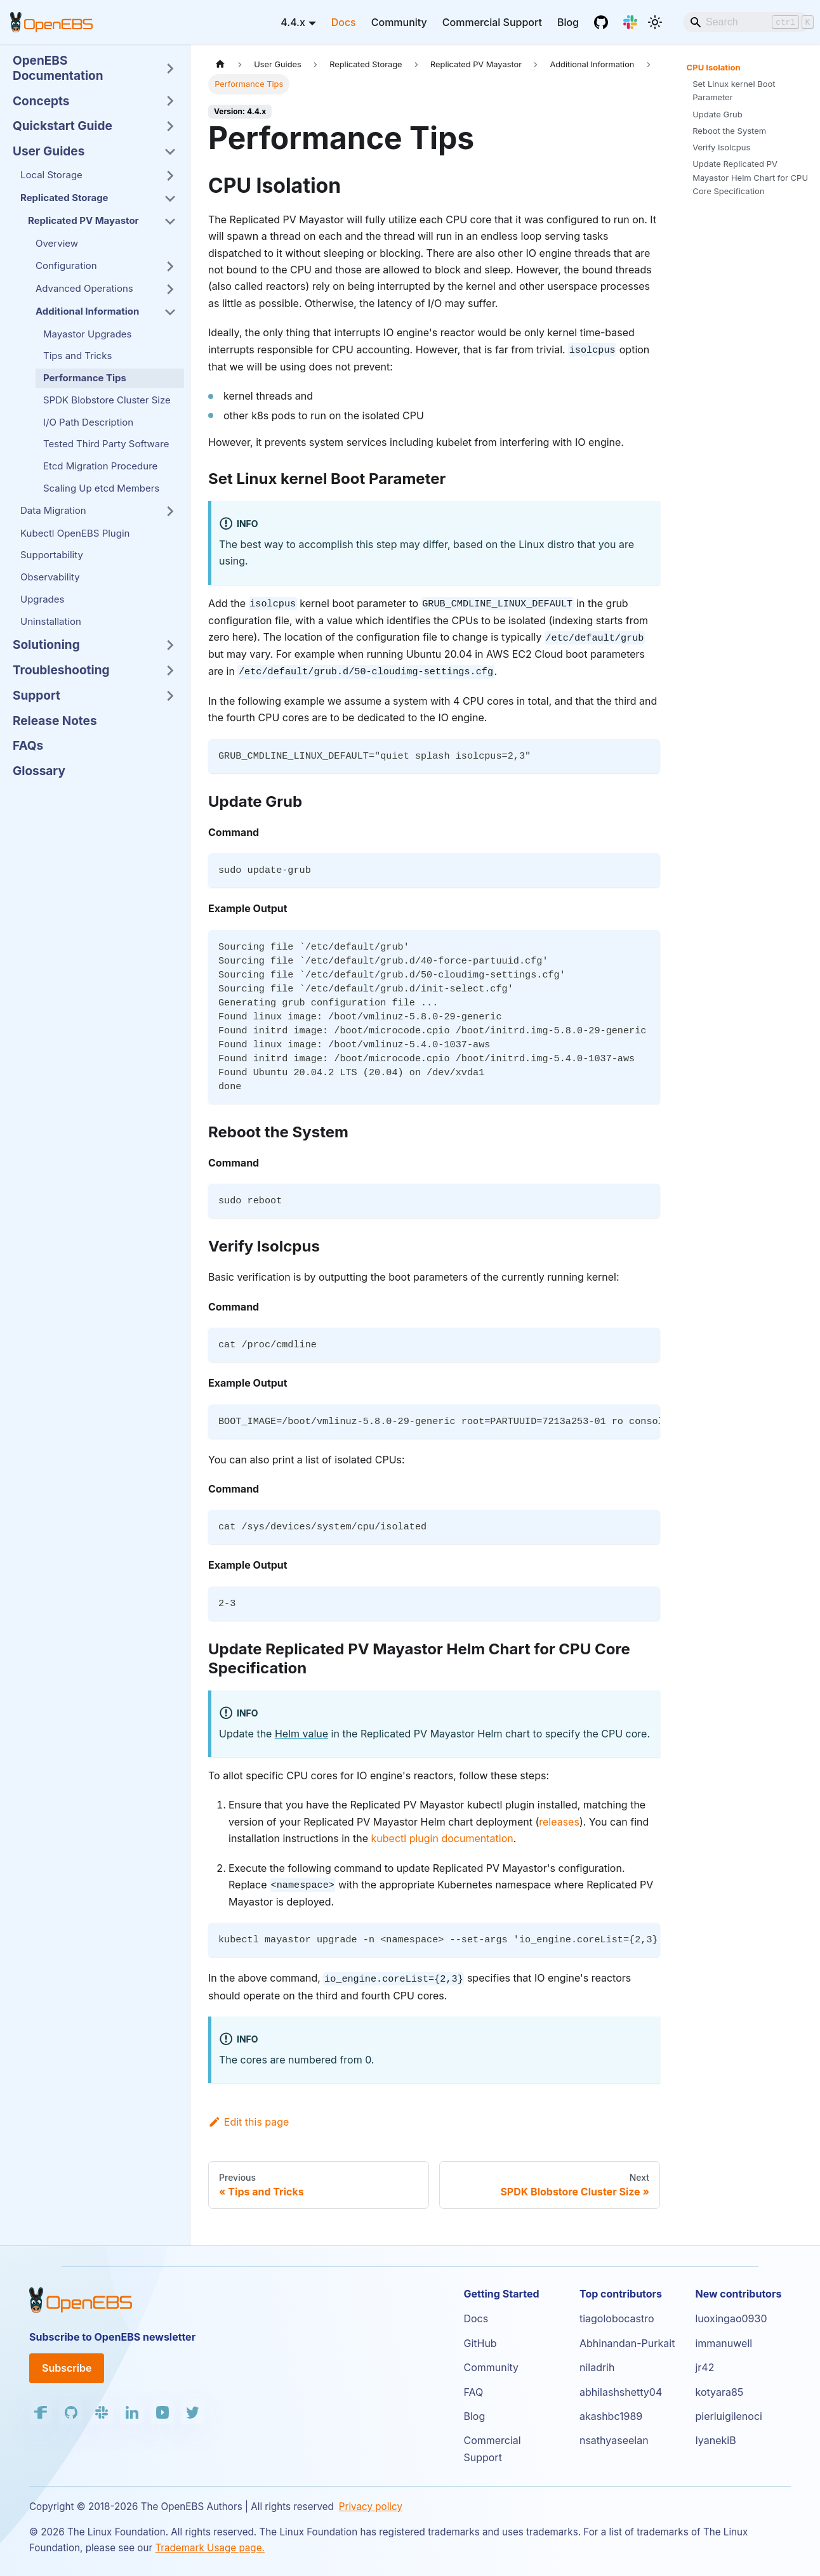  Describe the element at coordinates (568, 22) in the screenshot. I see `Blog` at that location.